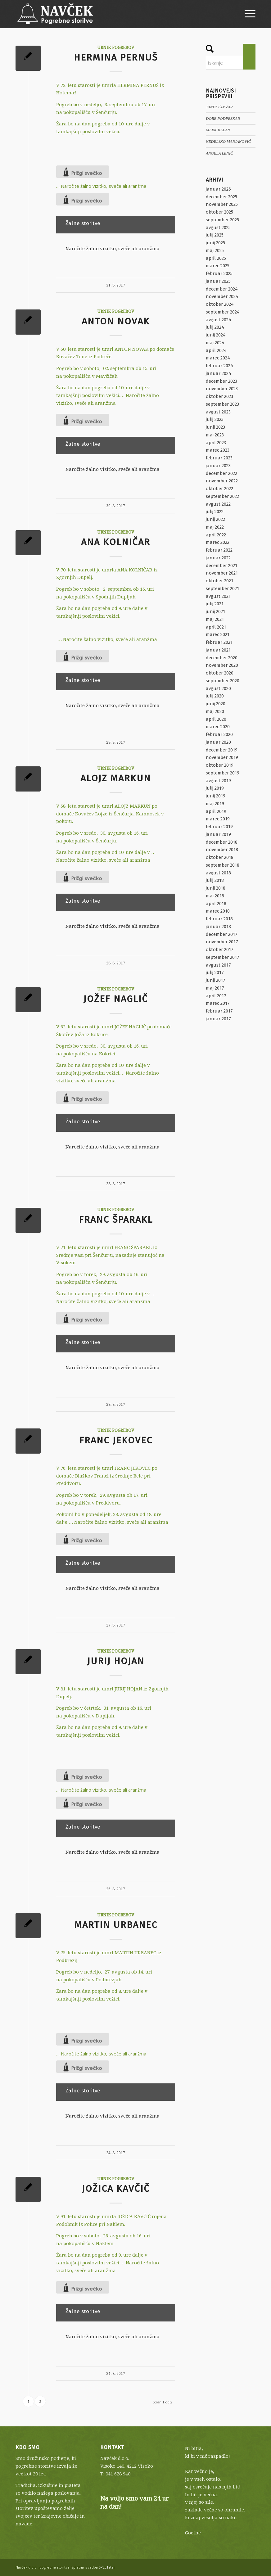  What do you see at coordinates (223, 312) in the screenshot?
I see `september 2024` at bounding box center [223, 312].